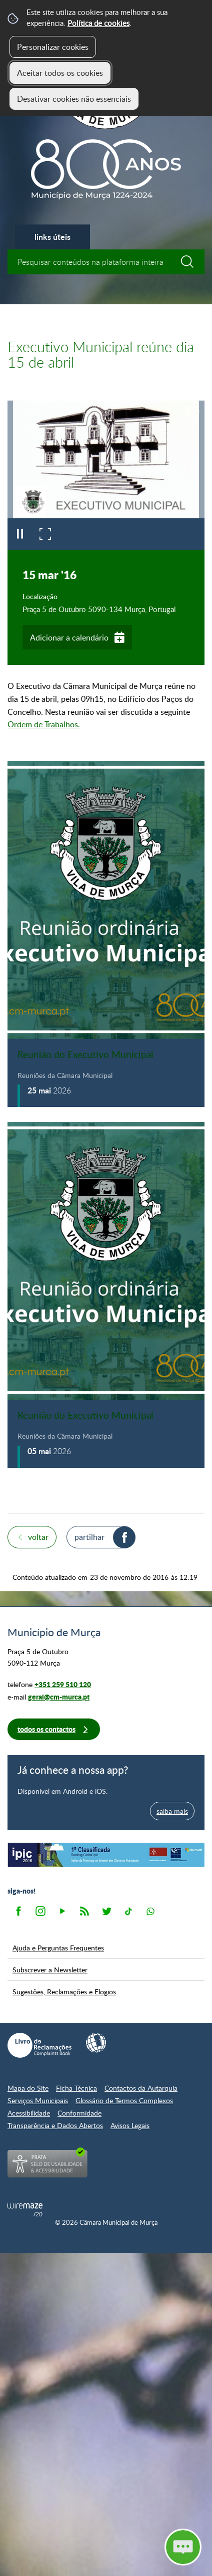  Describe the element at coordinates (38, 1536) in the screenshot. I see `Voltar` at that location.